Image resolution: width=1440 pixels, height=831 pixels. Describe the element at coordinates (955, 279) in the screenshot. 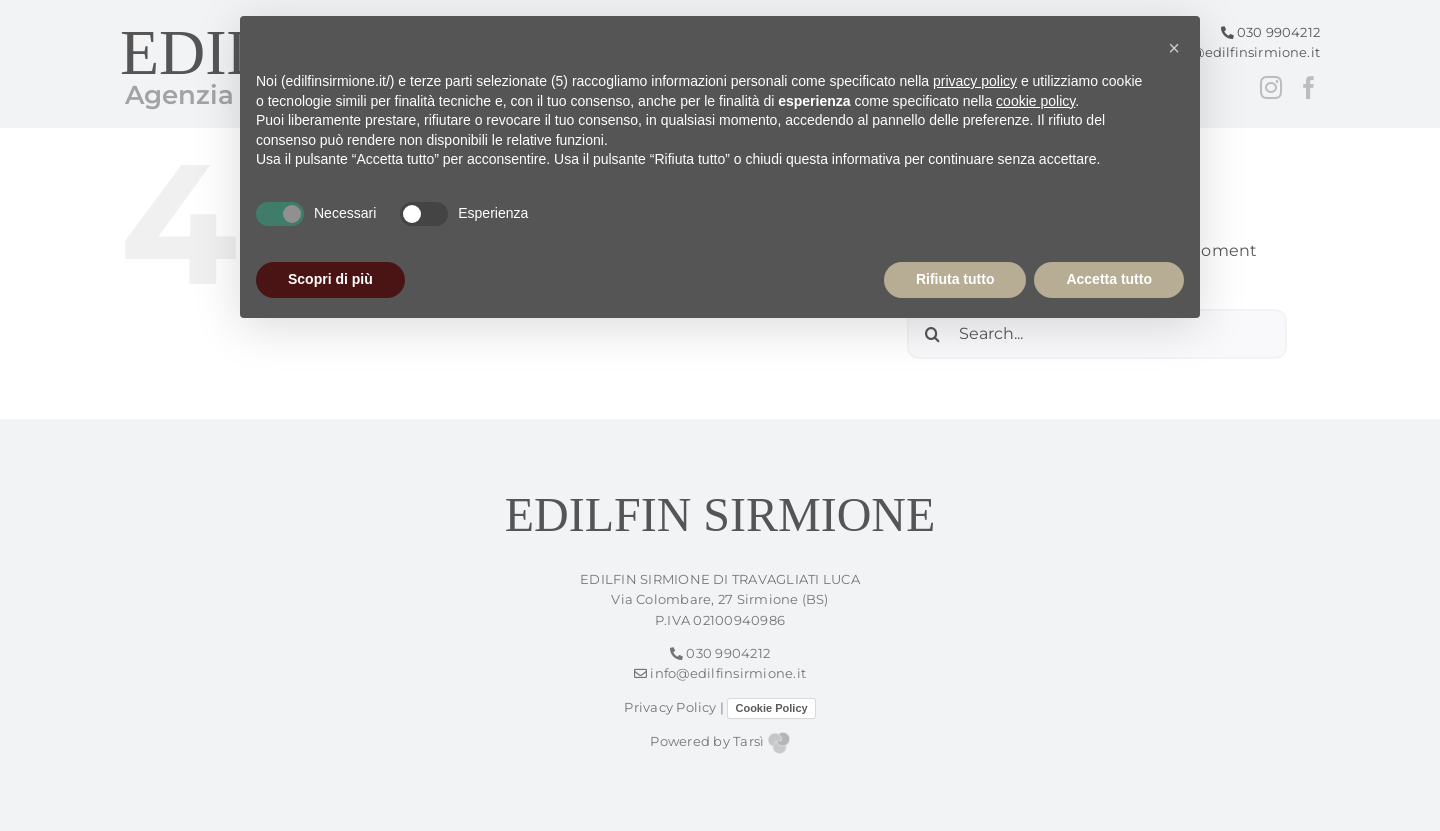

I see `Rifiuta tutto [button]` at that location.